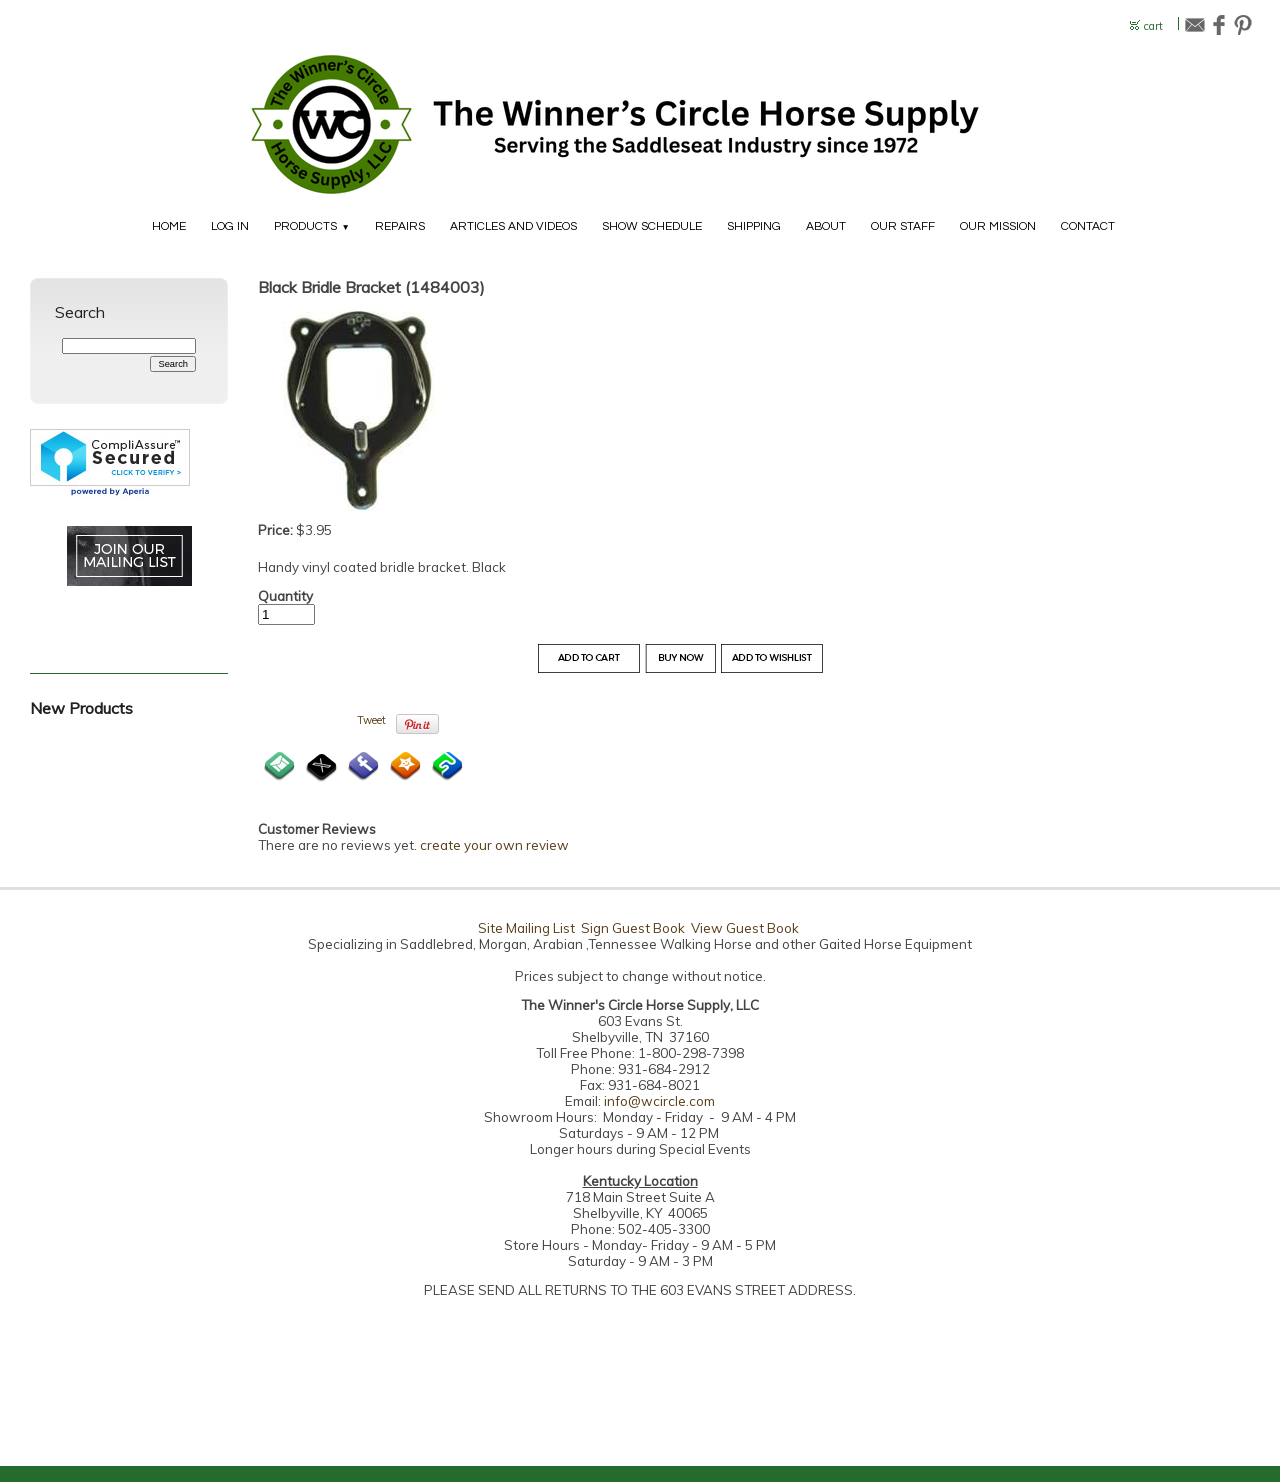 The width and height of the screenshot is (1280, 1482). I want to click on View Guest Book, so click(745, 928).